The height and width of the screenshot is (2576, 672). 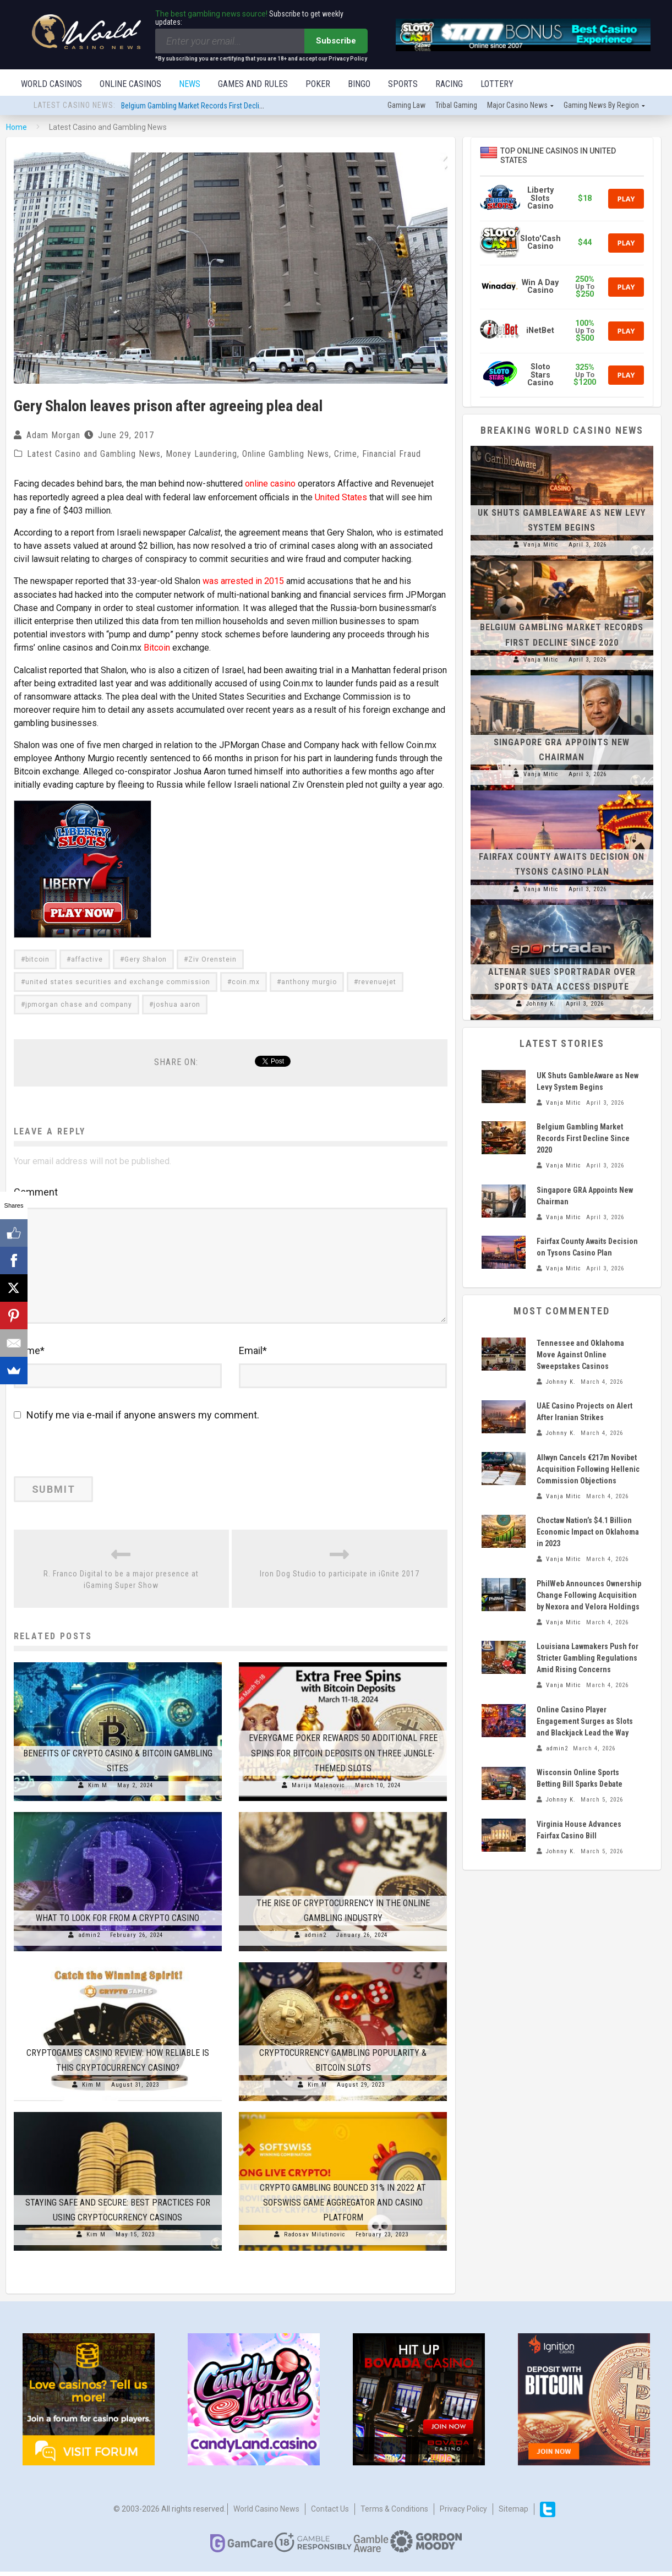 I want to click on affactive, so click(x=87, y=959).